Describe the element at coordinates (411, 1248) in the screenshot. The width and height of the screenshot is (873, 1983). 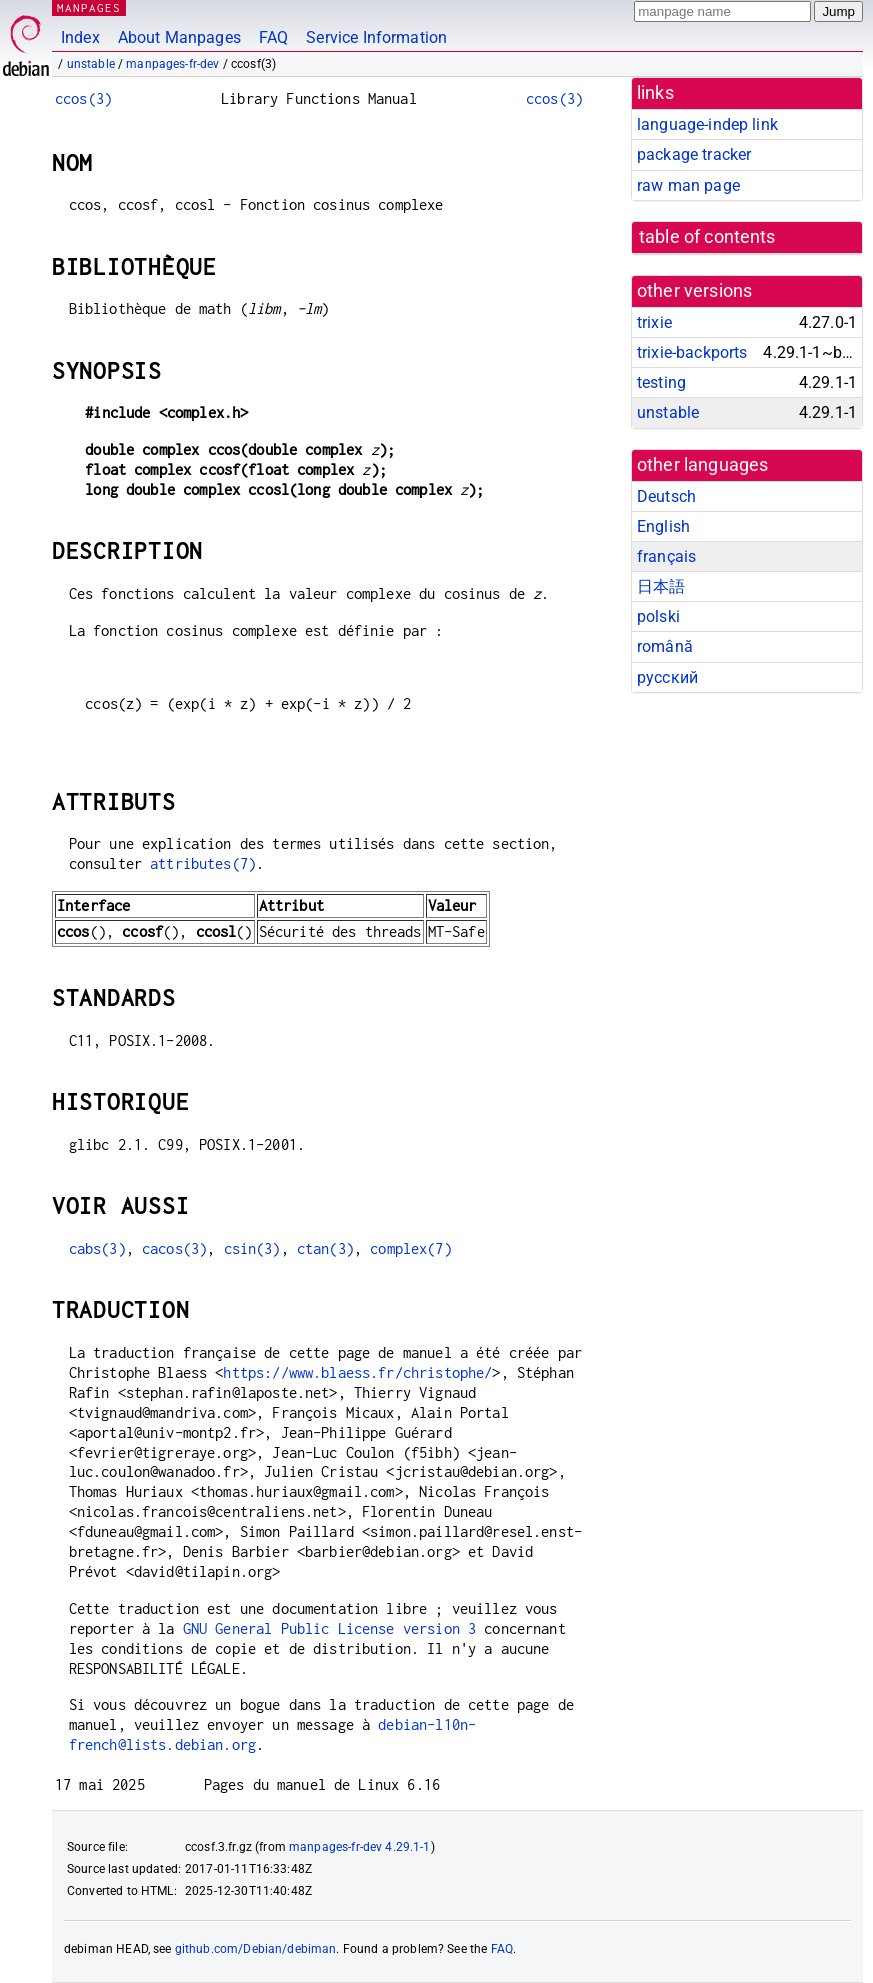
I see `complex(7)` at that location.